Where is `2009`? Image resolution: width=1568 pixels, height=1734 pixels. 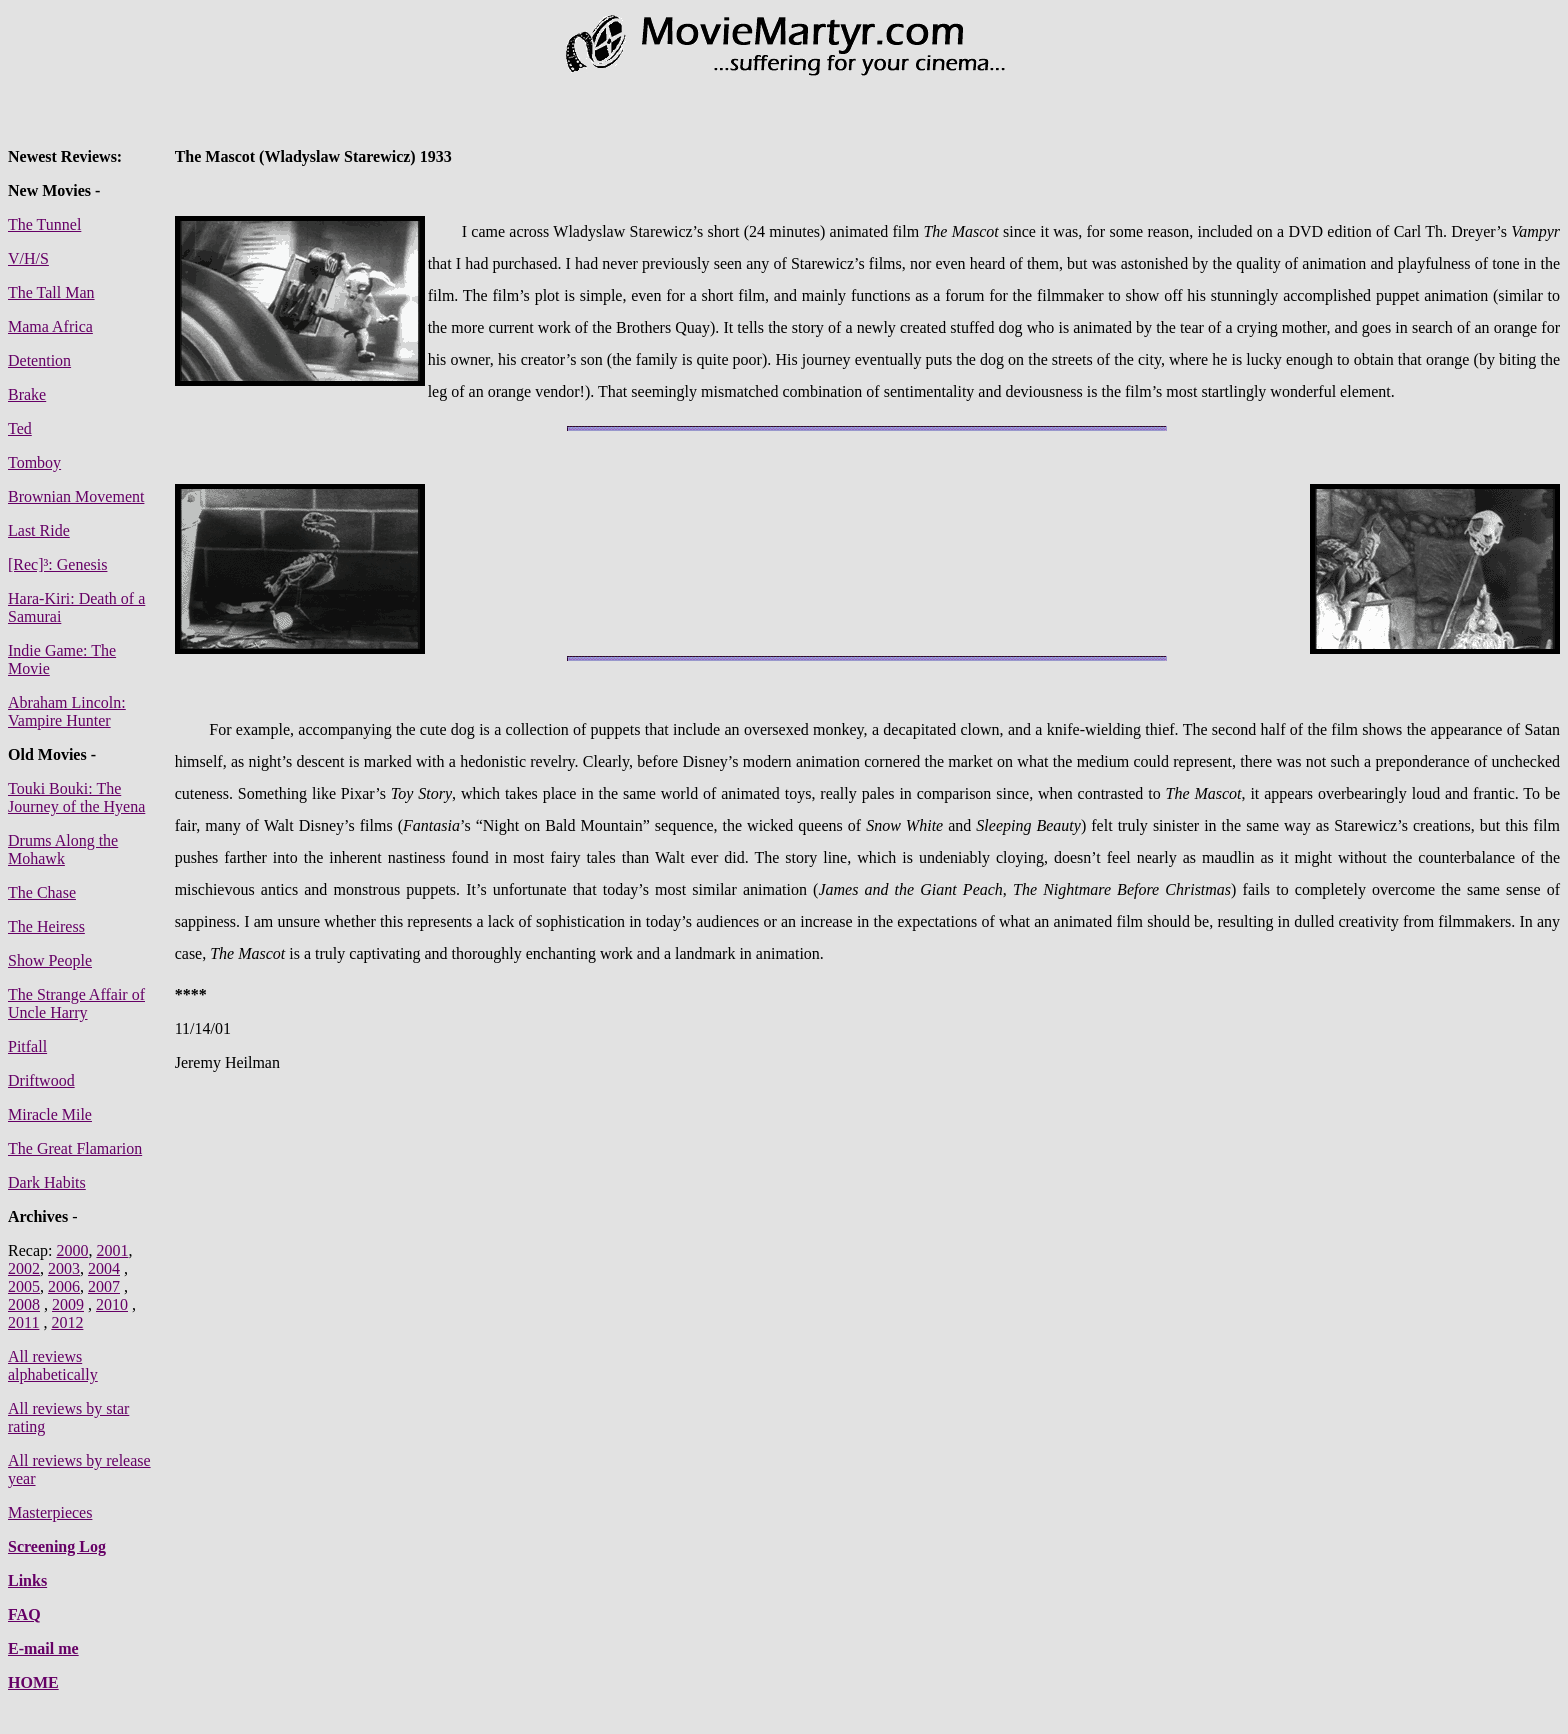 2009 is located at coordinates (68, 1304).